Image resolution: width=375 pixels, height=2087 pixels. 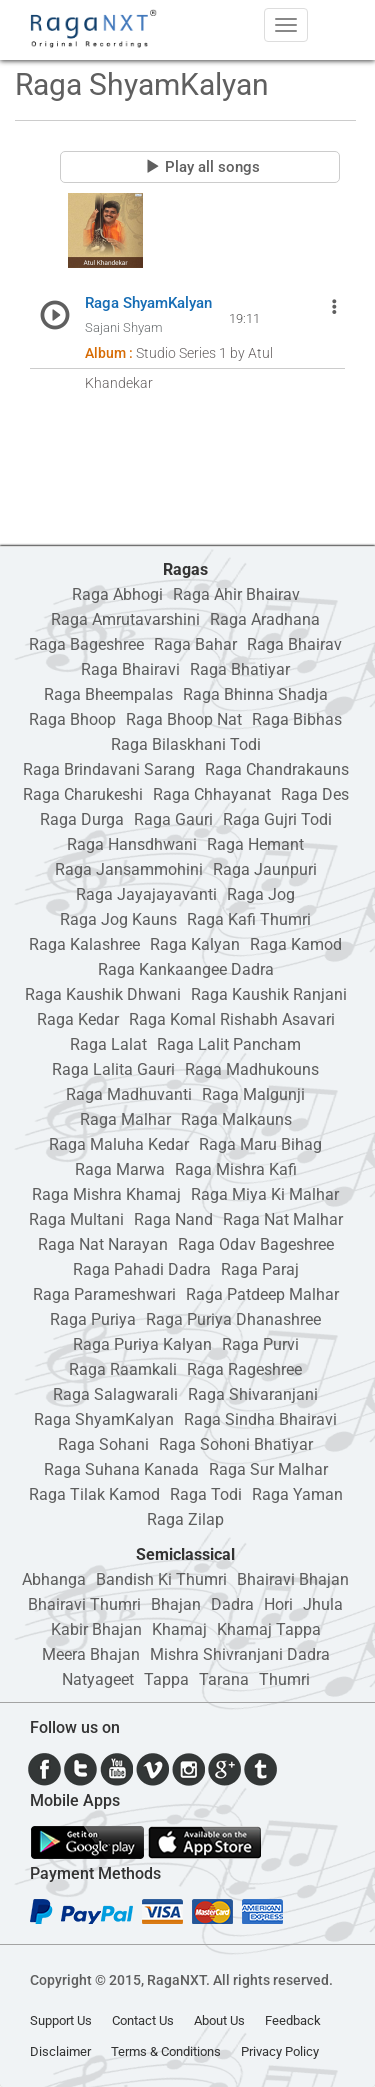 What do you see at coordinates (260, 1344) in the screenshot?
I see `Raga Purvi` at bounding box center [260, 1344].